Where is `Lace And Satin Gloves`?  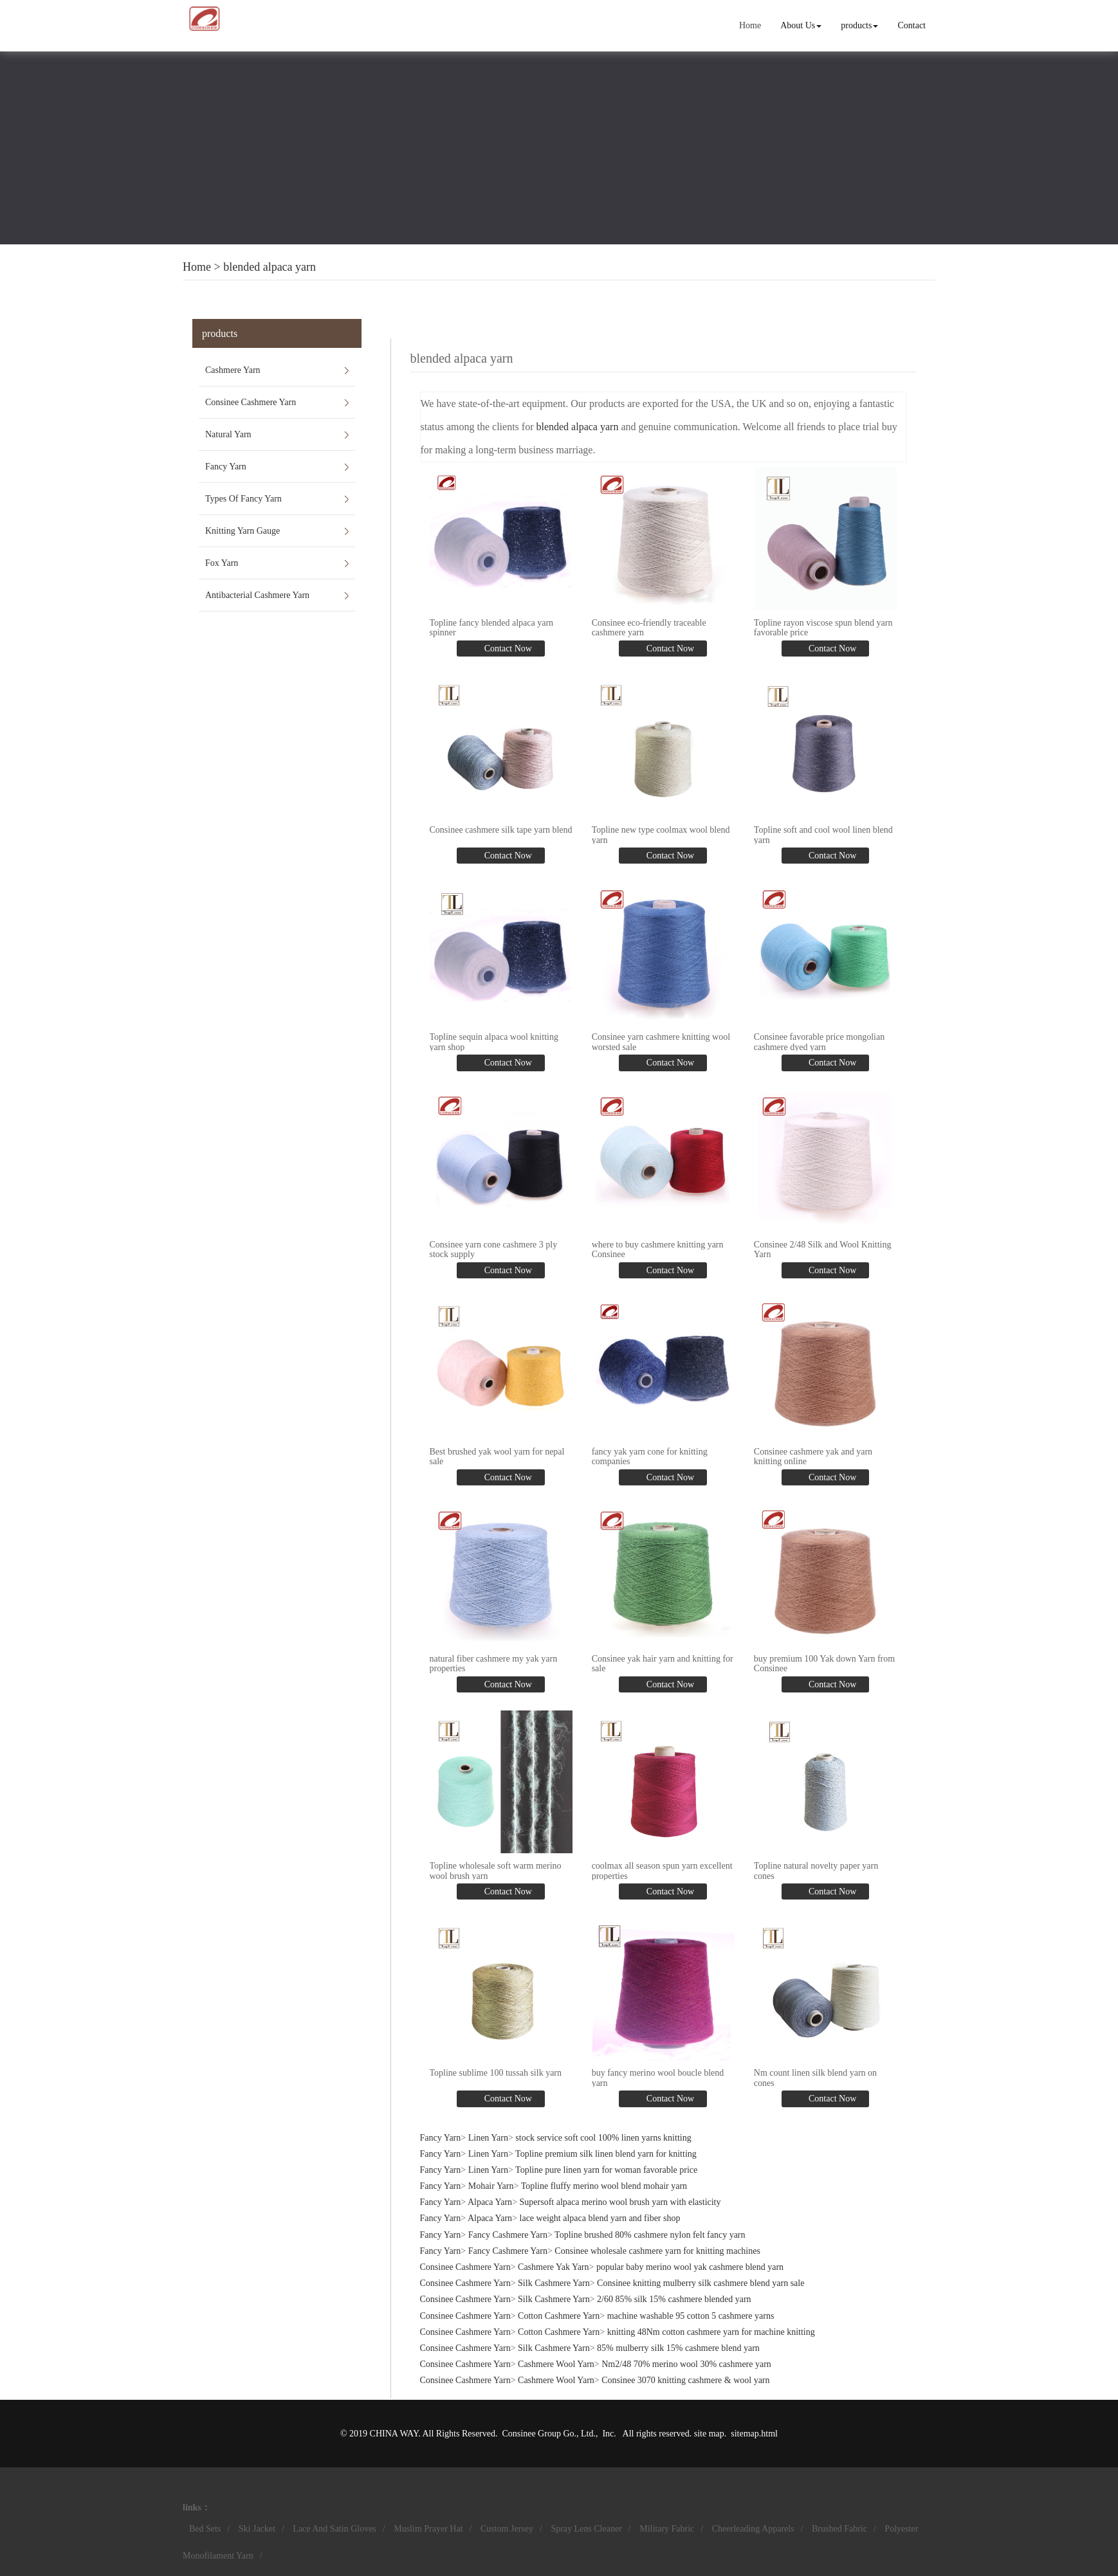
Lace And Satin Gloves is located at coordinates (334, 2529).